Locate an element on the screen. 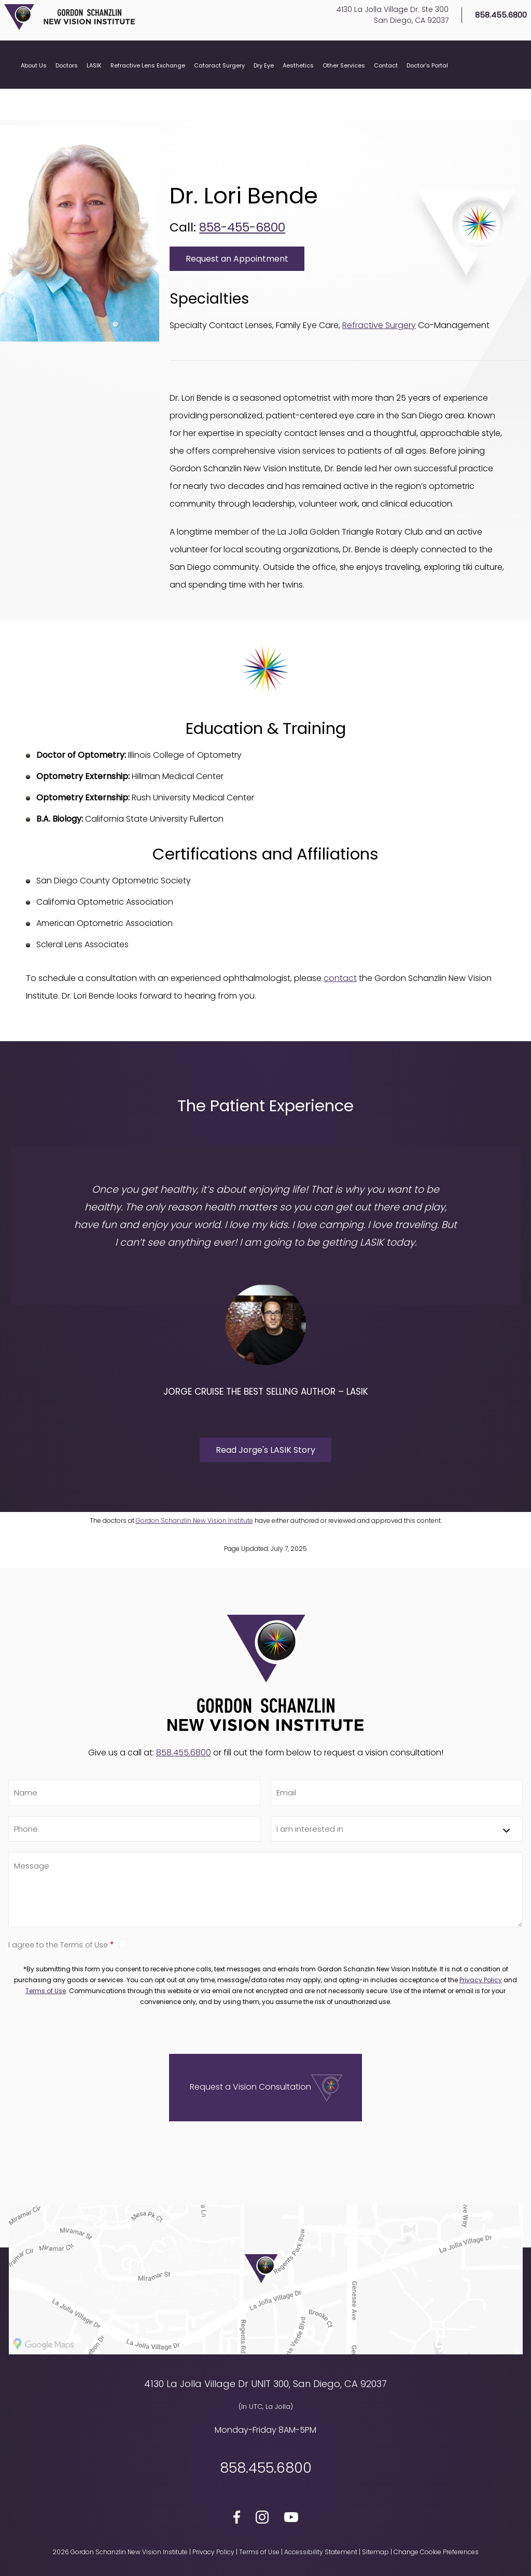 The height and width of the screenshot is (2576, 531). True is located at coordinates (123, 1944).